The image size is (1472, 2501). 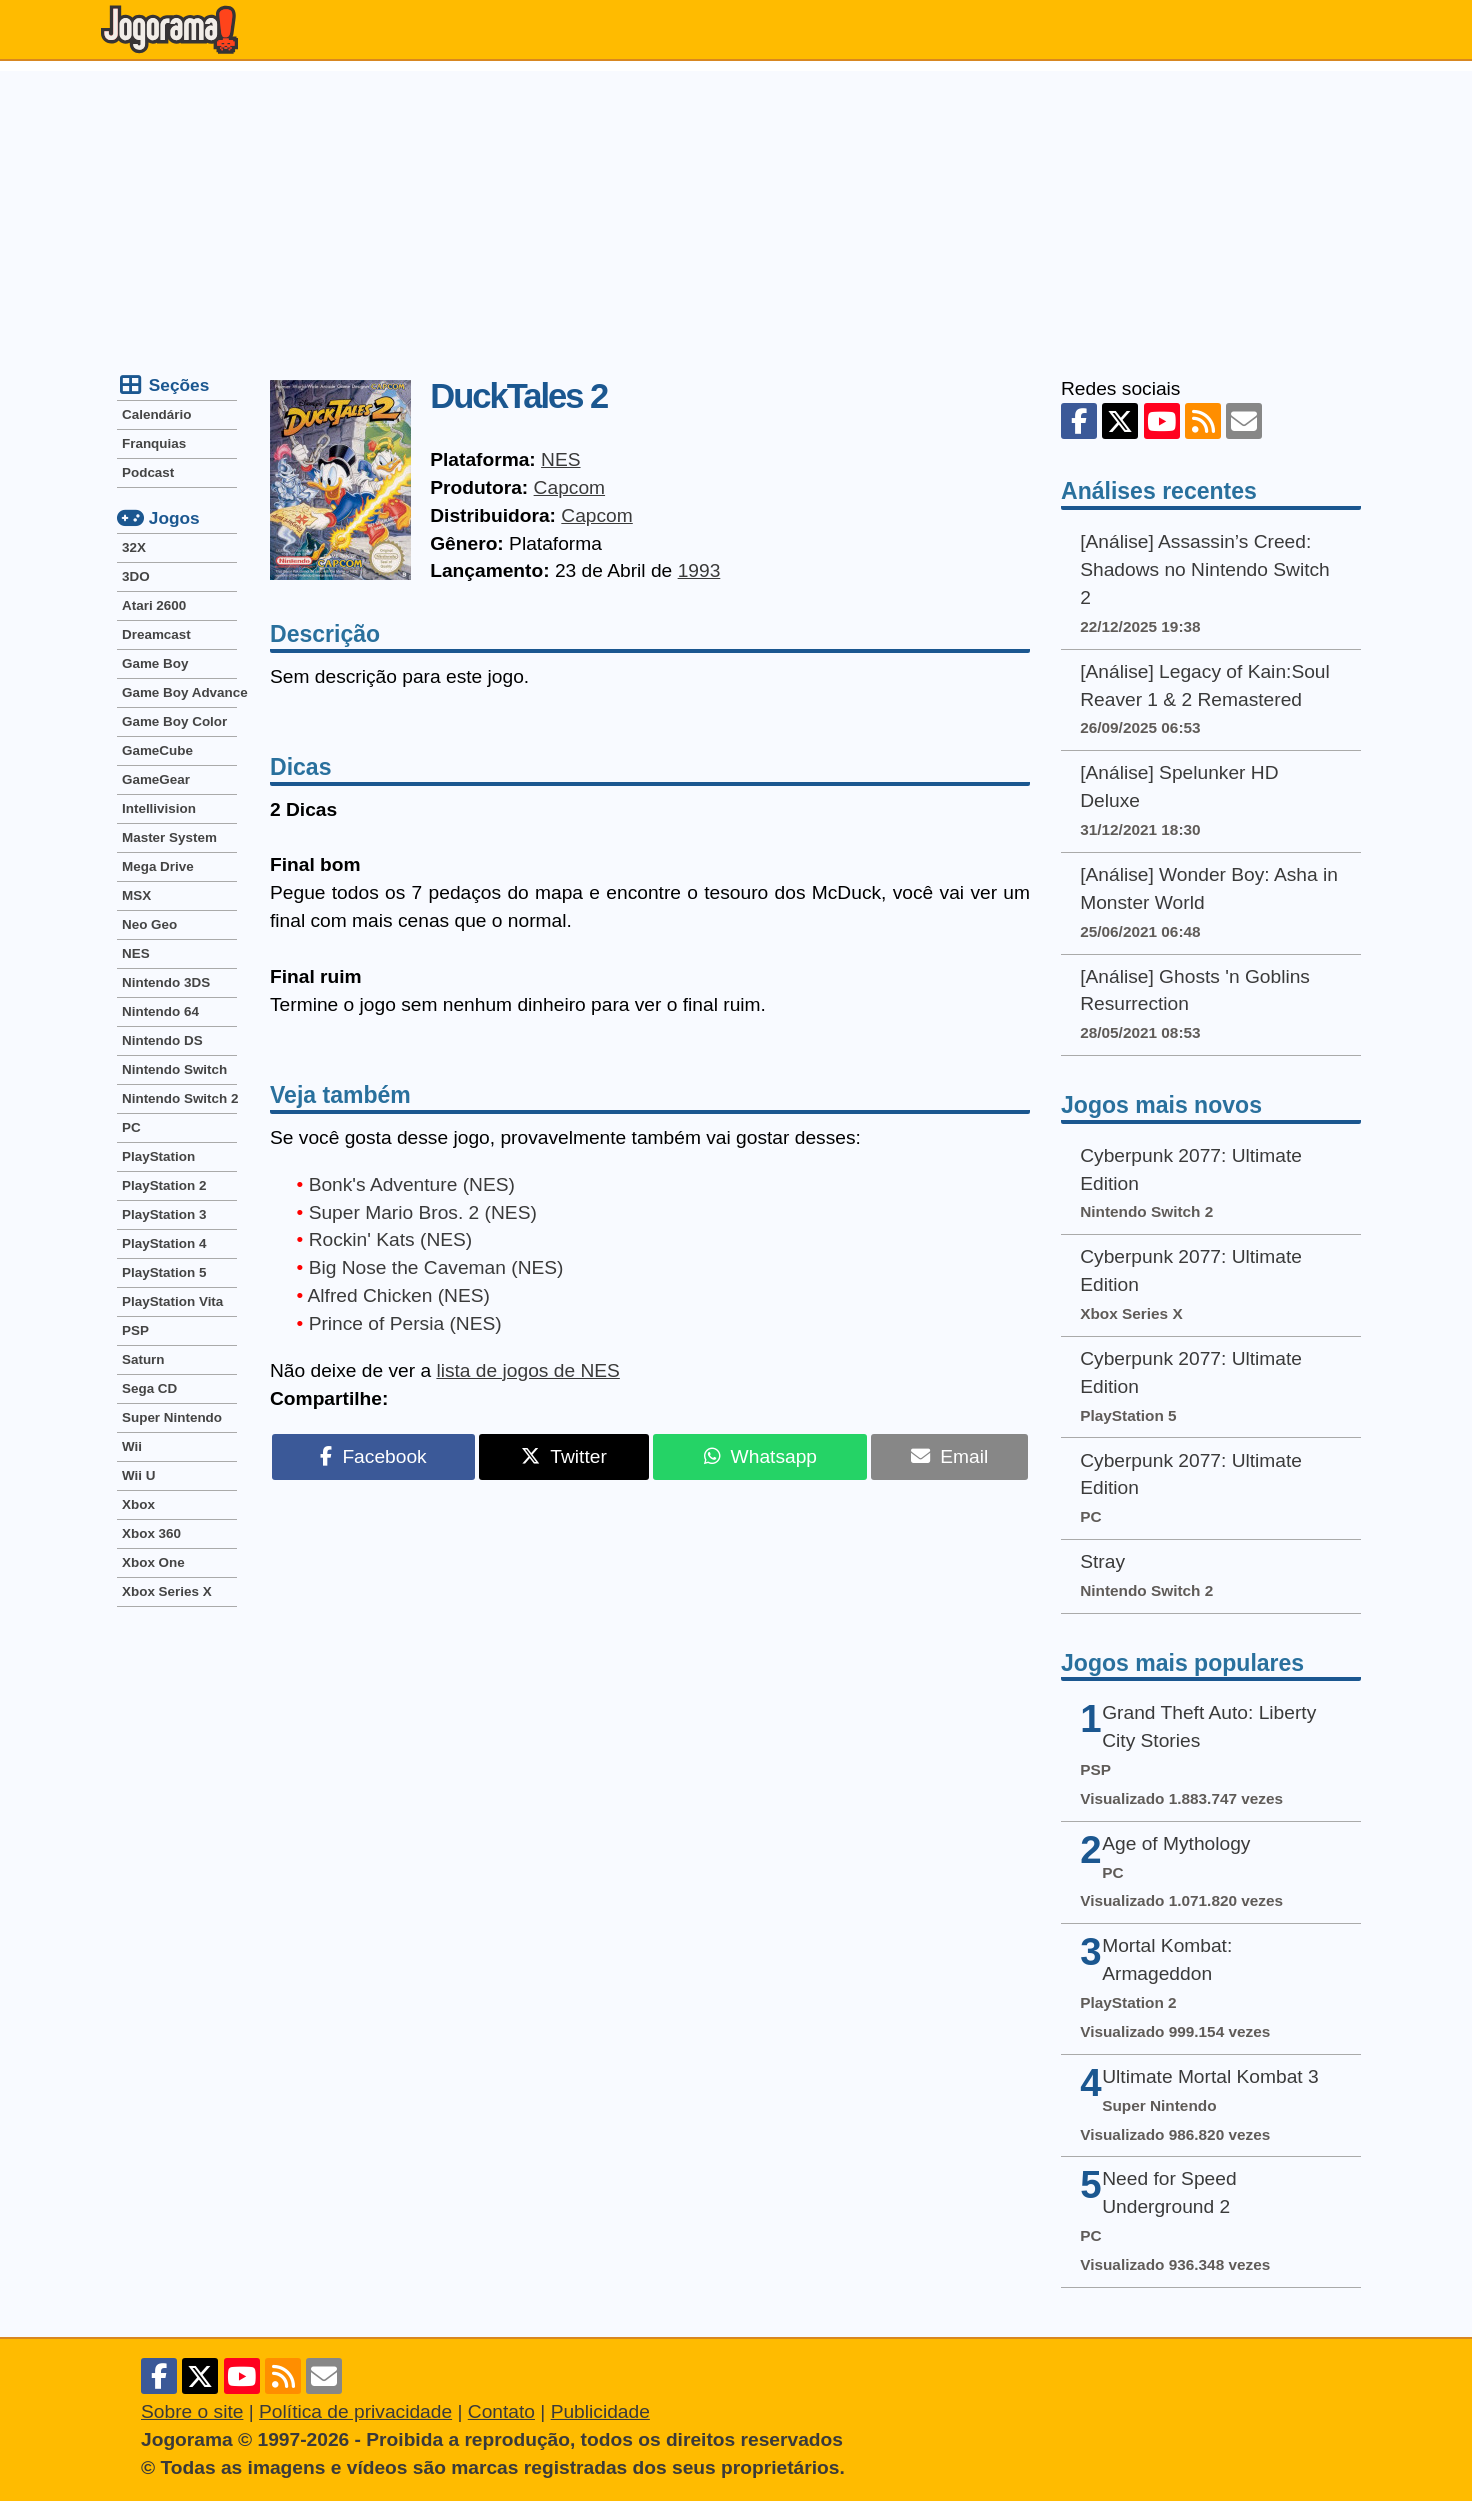 What do you see at coordinates (569, 487) in the screenshot?
I see `Capcom` at bounding box center [569, 487].